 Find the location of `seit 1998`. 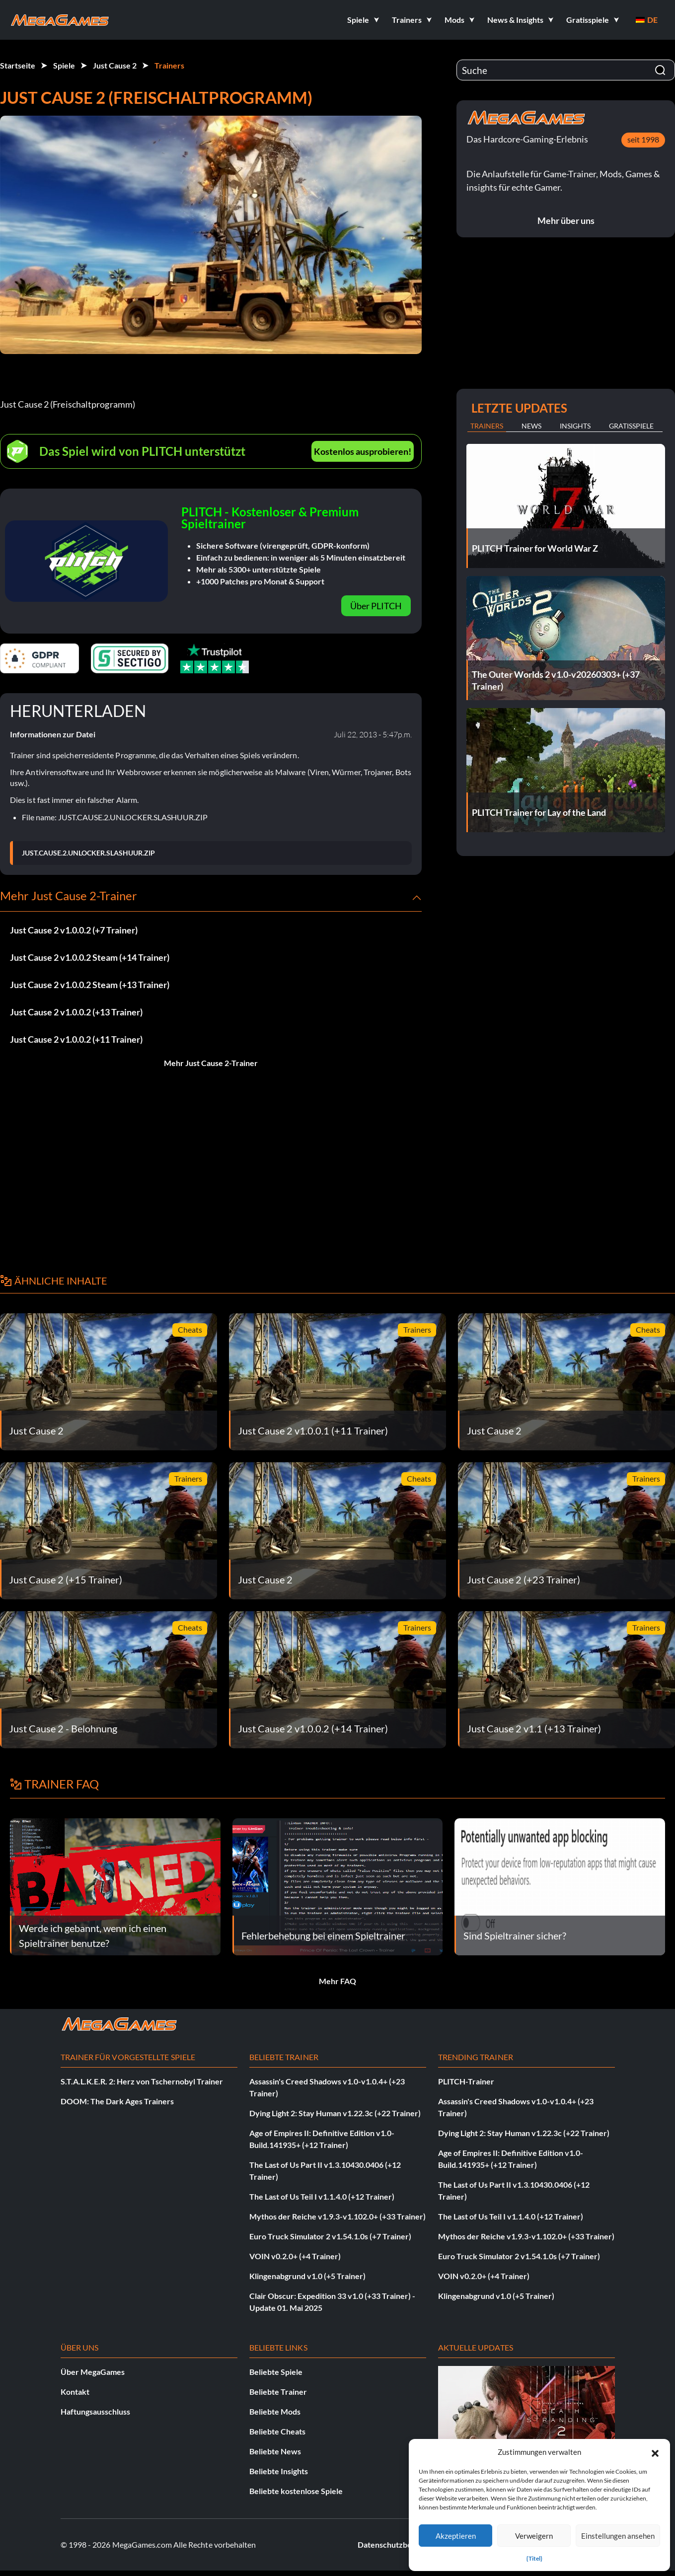

seit 1998 is located at coordinates (643, 139).